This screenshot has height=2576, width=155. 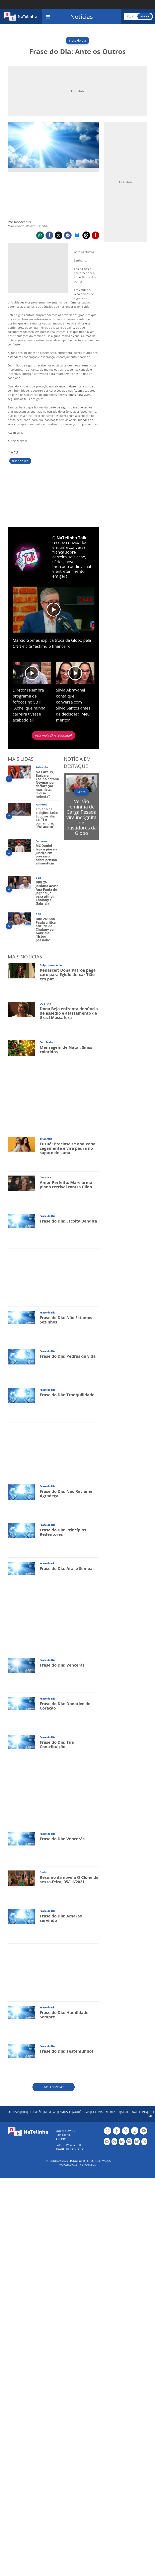 I want to click on EXPEDIENTE, so click(x=64, y=2135).